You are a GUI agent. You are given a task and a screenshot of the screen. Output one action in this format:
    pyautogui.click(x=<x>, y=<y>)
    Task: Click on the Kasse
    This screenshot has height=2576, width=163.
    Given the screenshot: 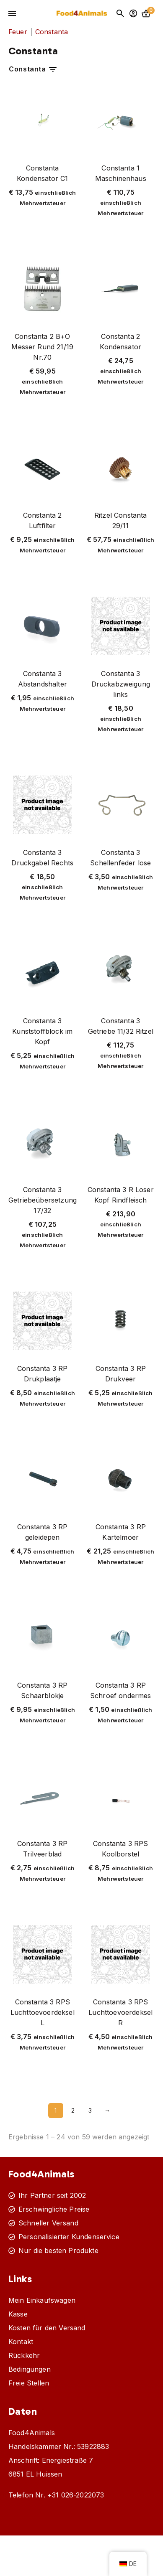 What is the action you would take?
    pyautogui.click(x=18, y=2314)
    